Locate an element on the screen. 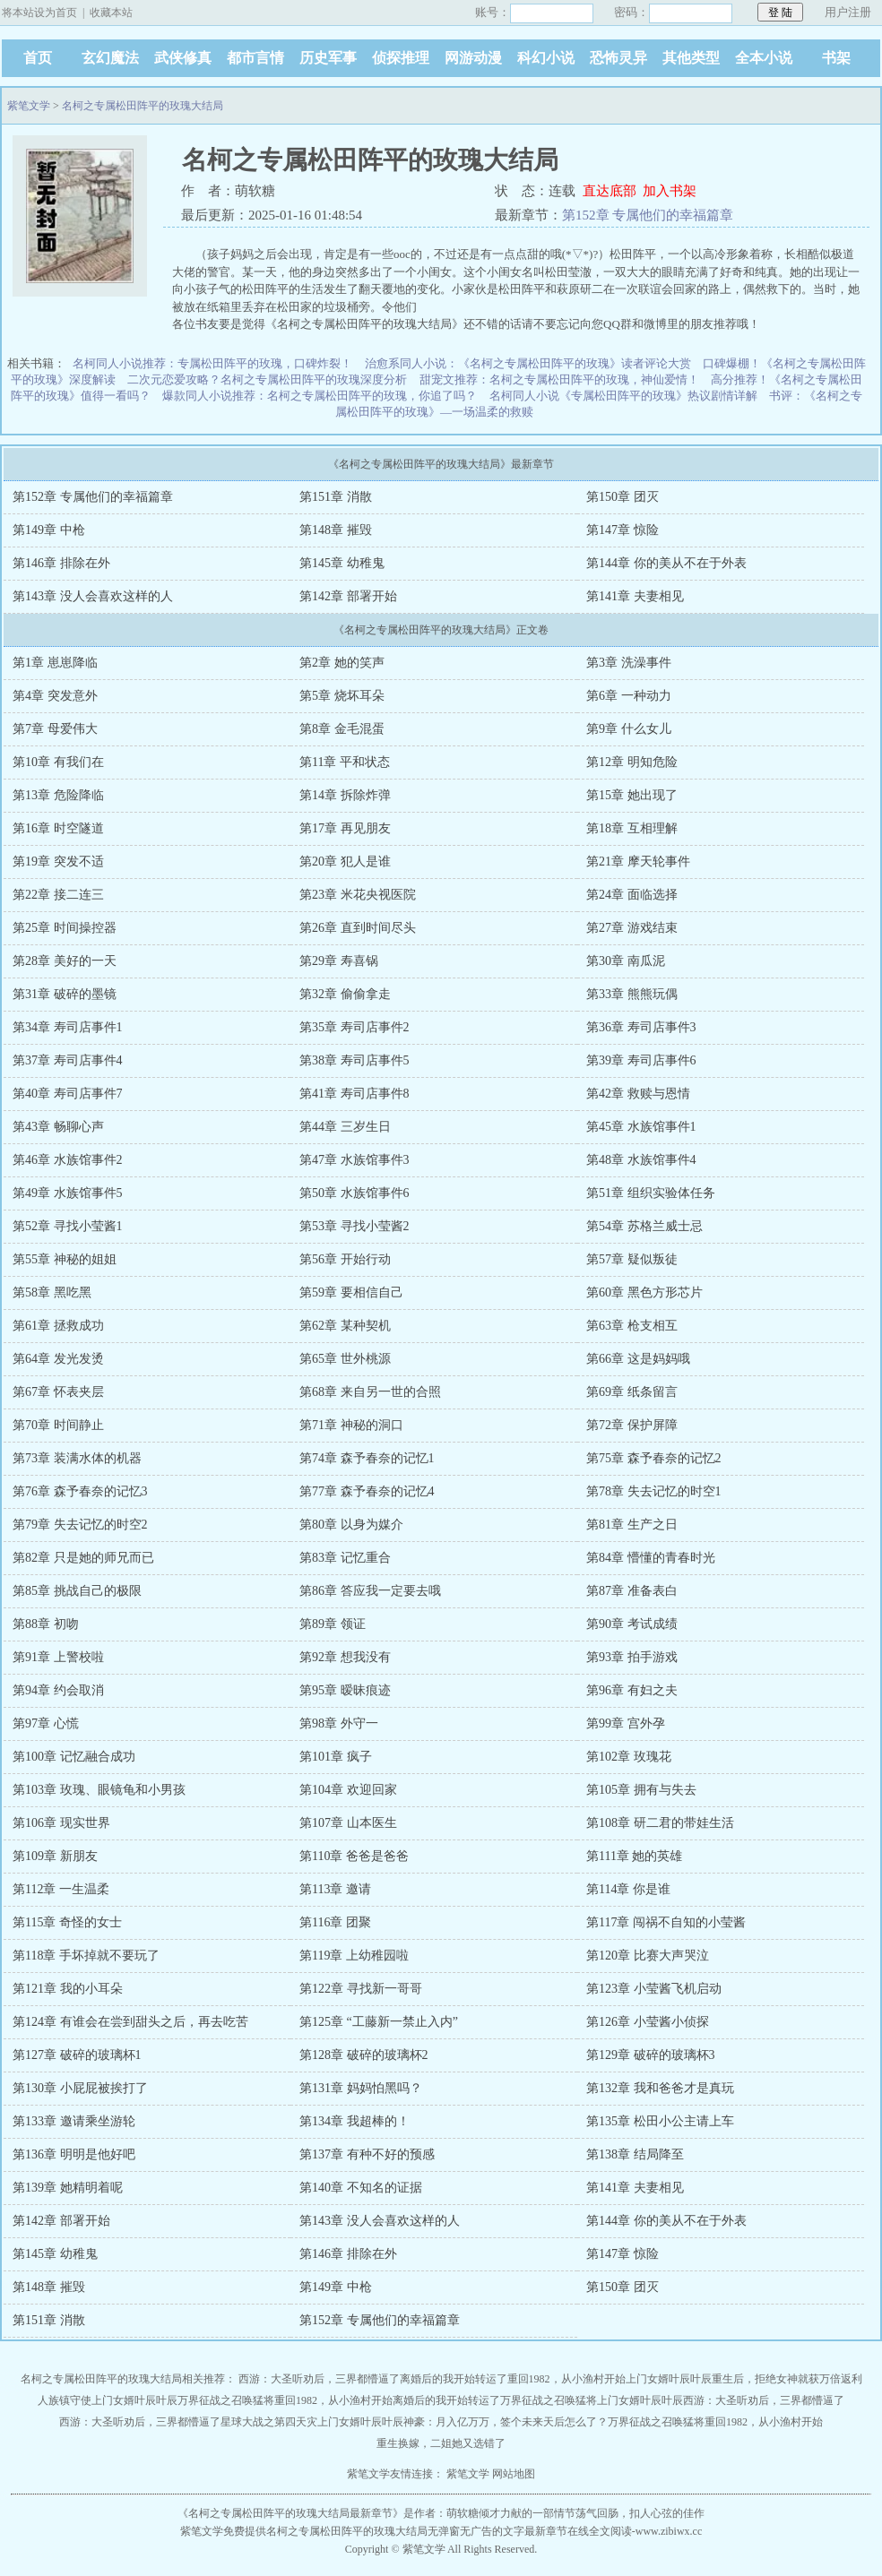  第4章 突发意外 is located at coordinates (55, 695).